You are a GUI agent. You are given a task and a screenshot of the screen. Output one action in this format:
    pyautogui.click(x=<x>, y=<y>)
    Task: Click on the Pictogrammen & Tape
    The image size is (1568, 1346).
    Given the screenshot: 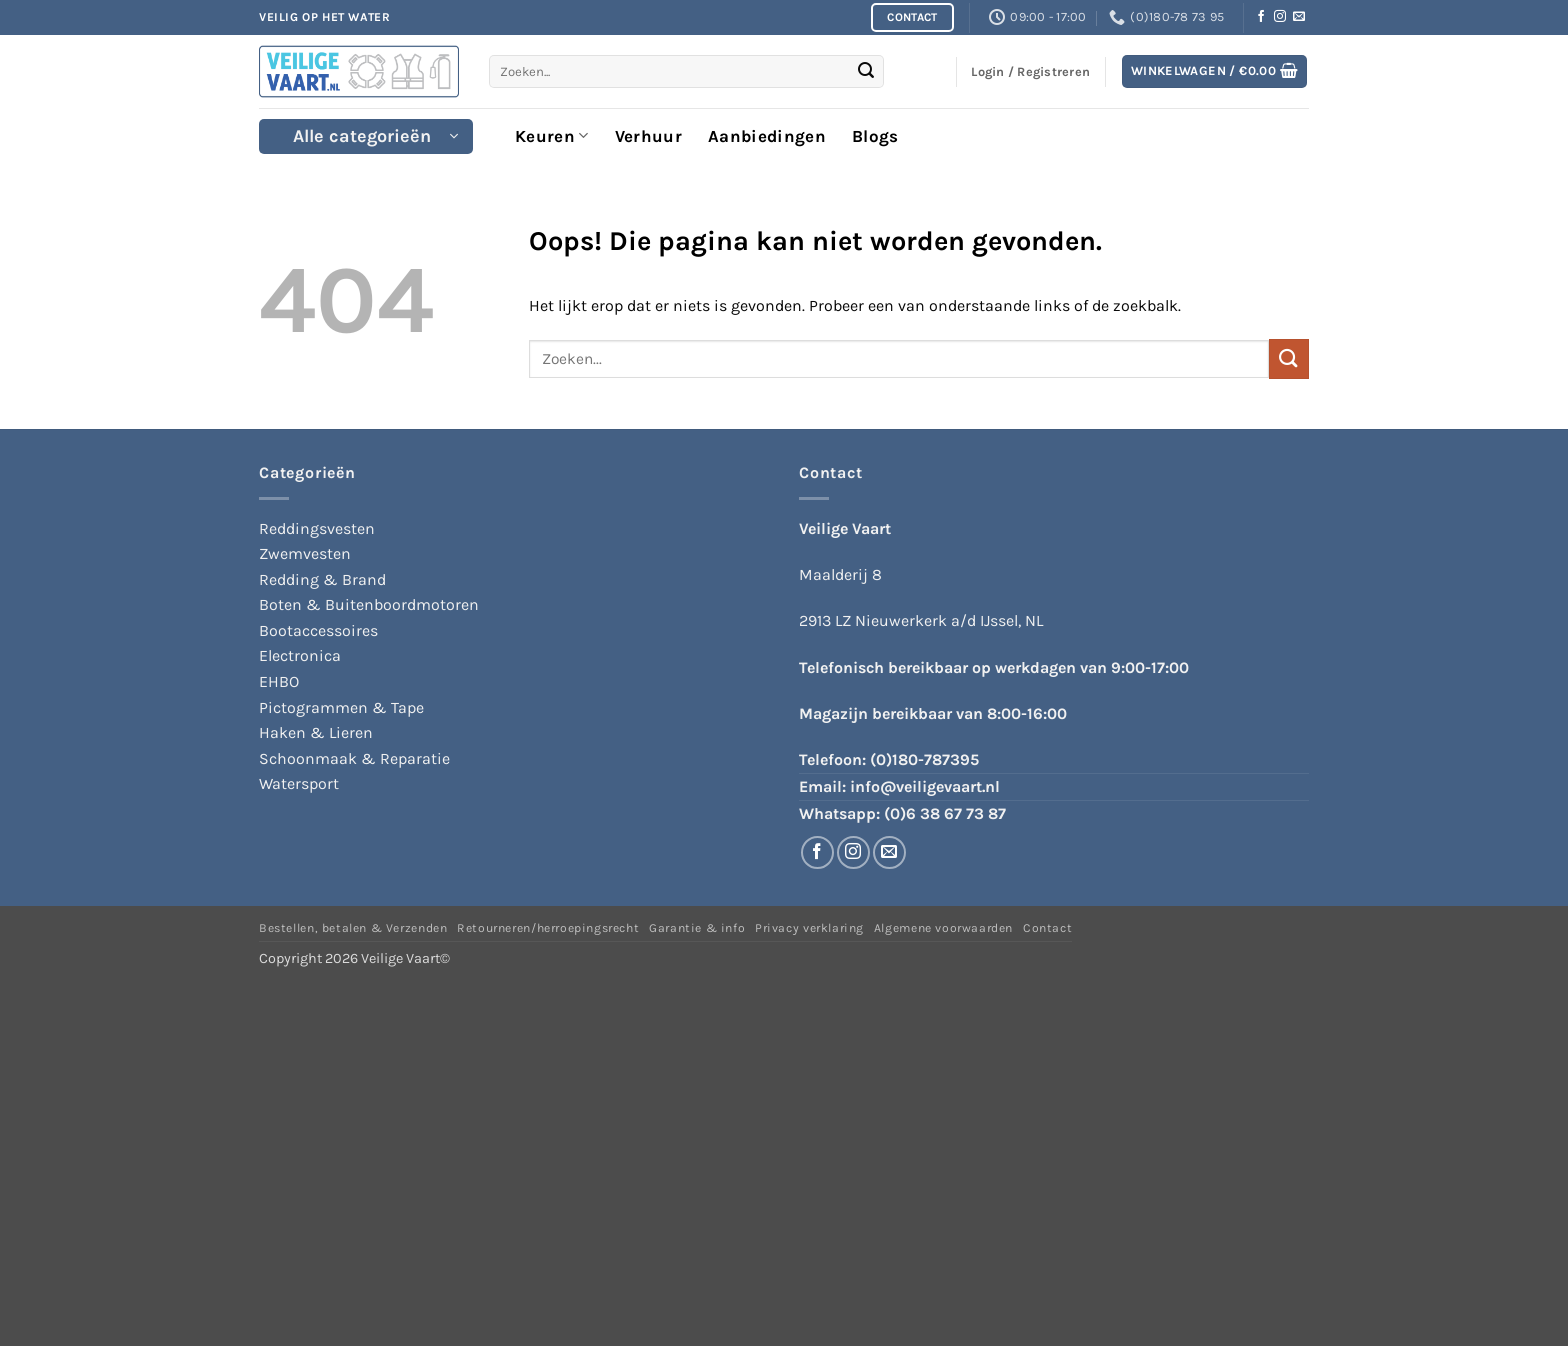 What is the action you would take?
    pyautogui.click(x=341, y=707)
    